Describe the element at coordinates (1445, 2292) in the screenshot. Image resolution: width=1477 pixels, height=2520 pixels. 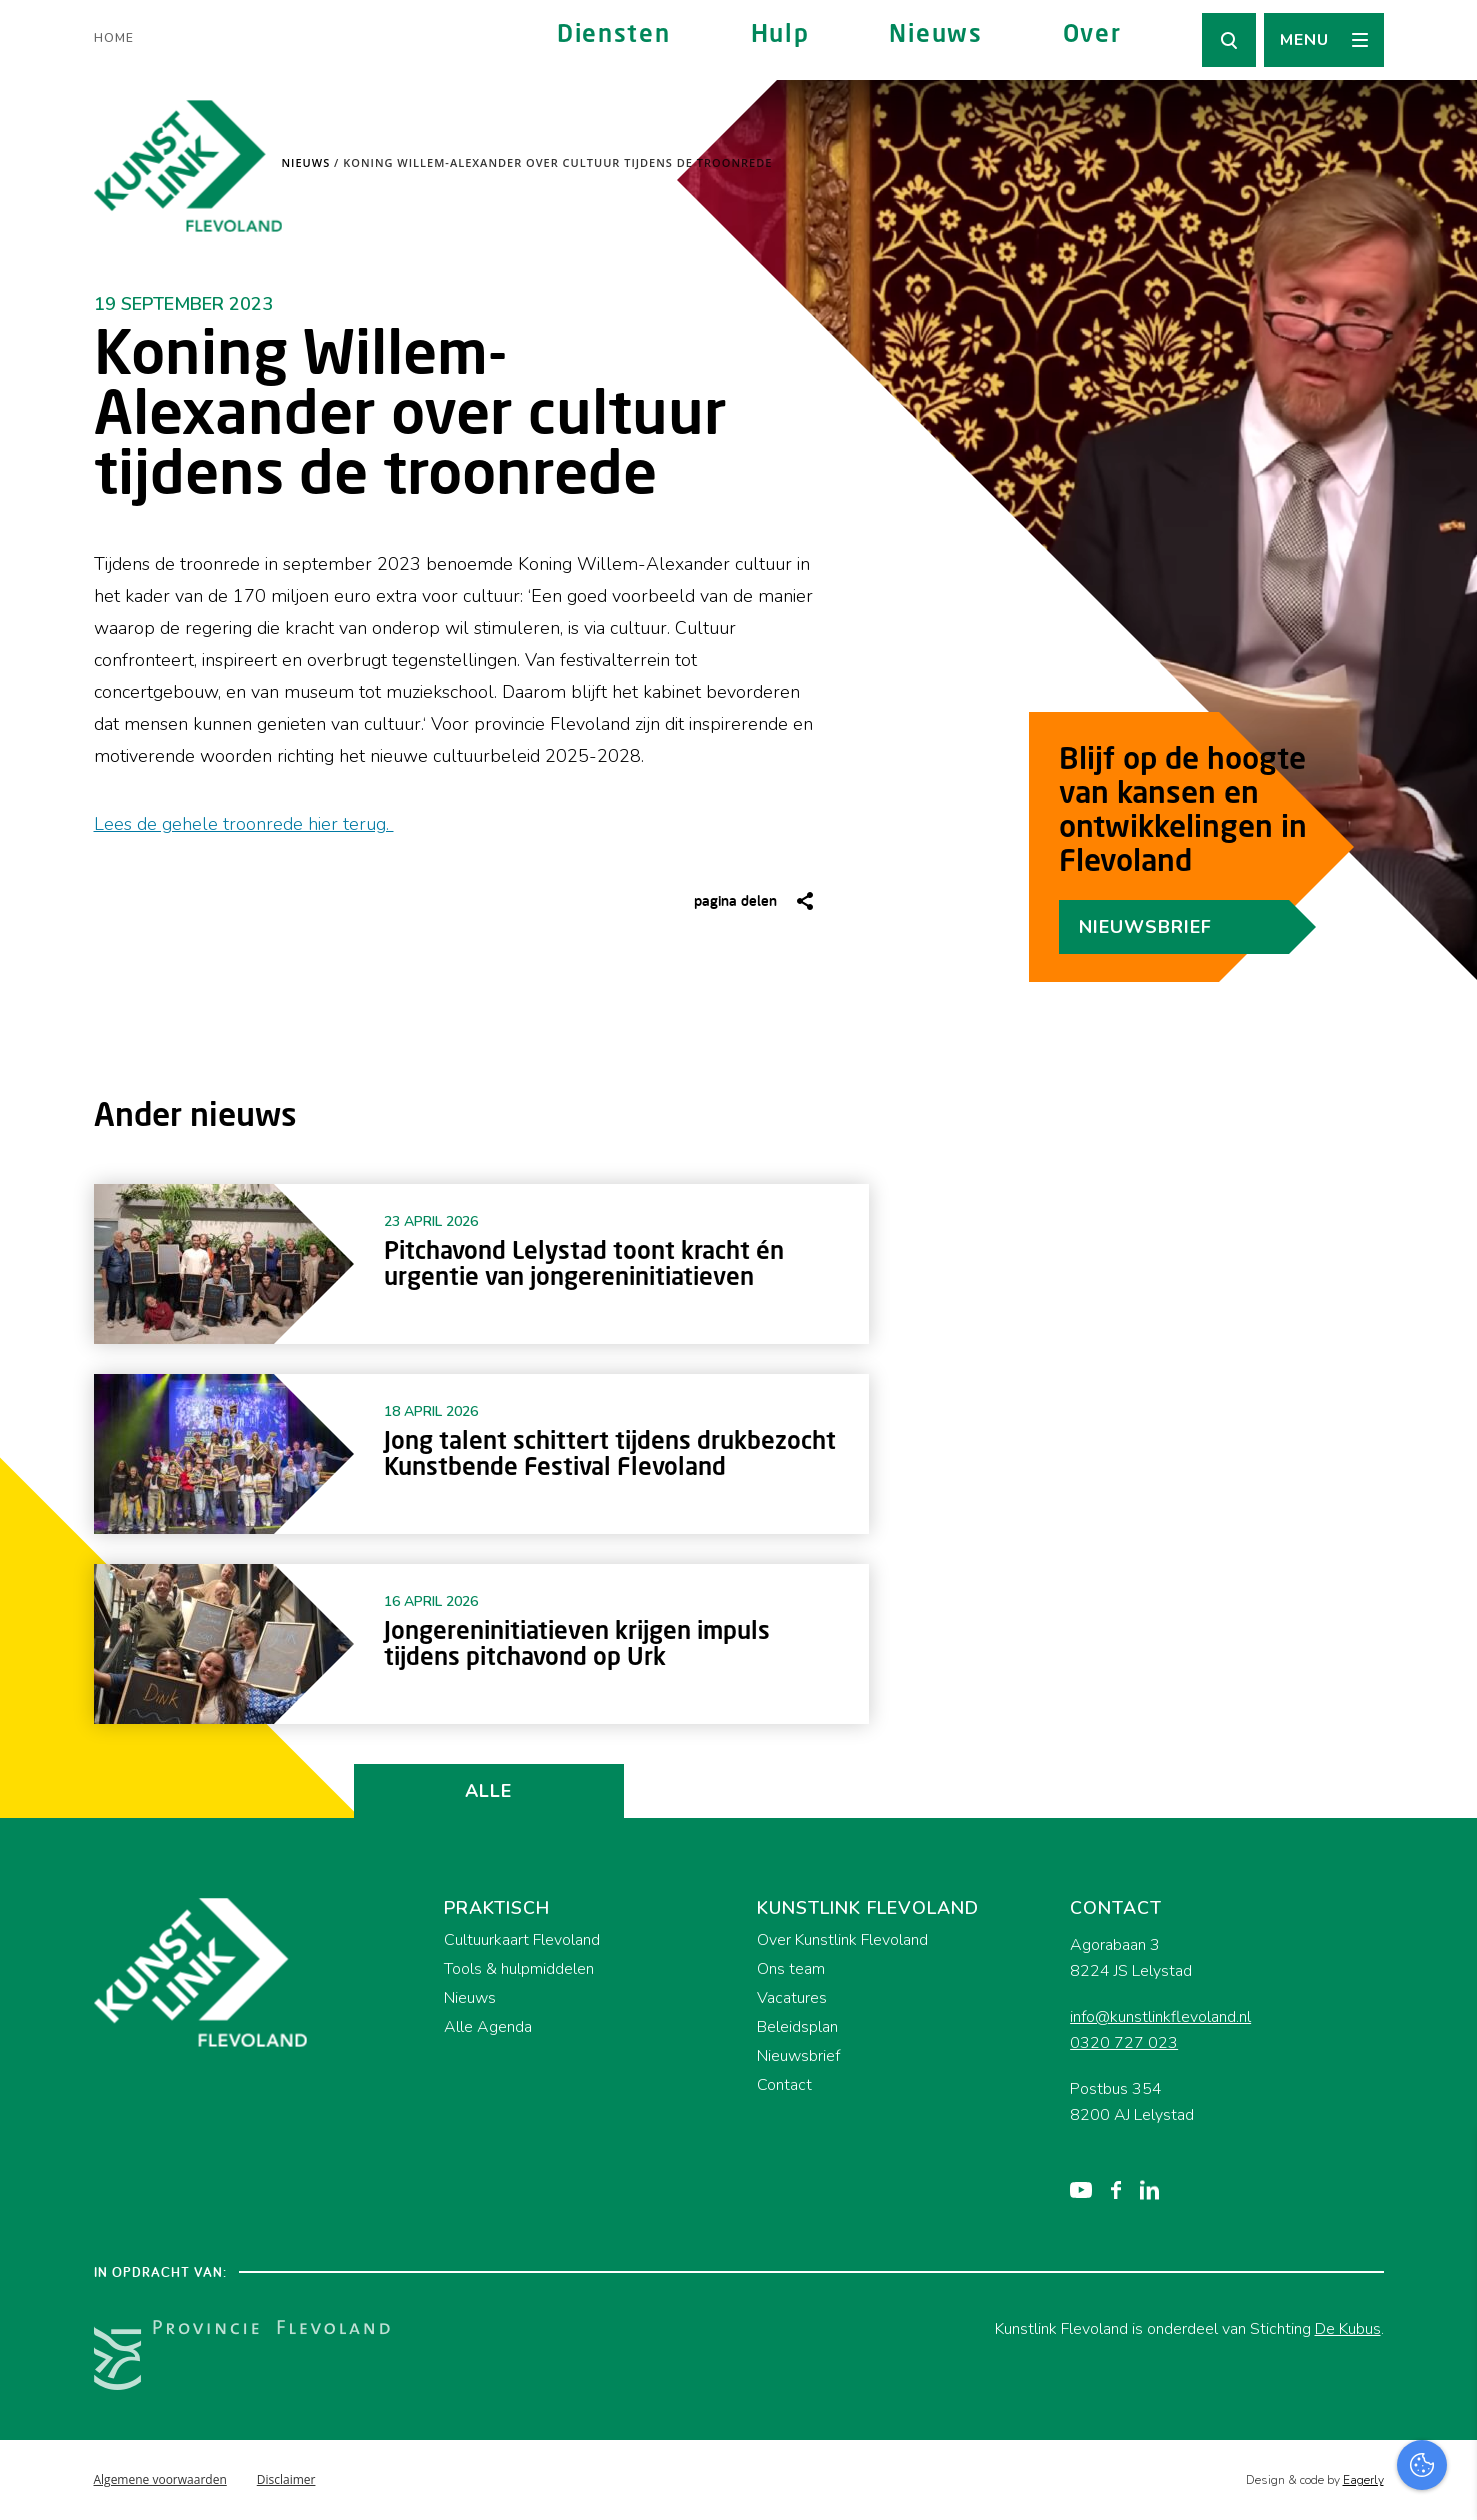
I see `[open Functioneel cookies]` at that location.